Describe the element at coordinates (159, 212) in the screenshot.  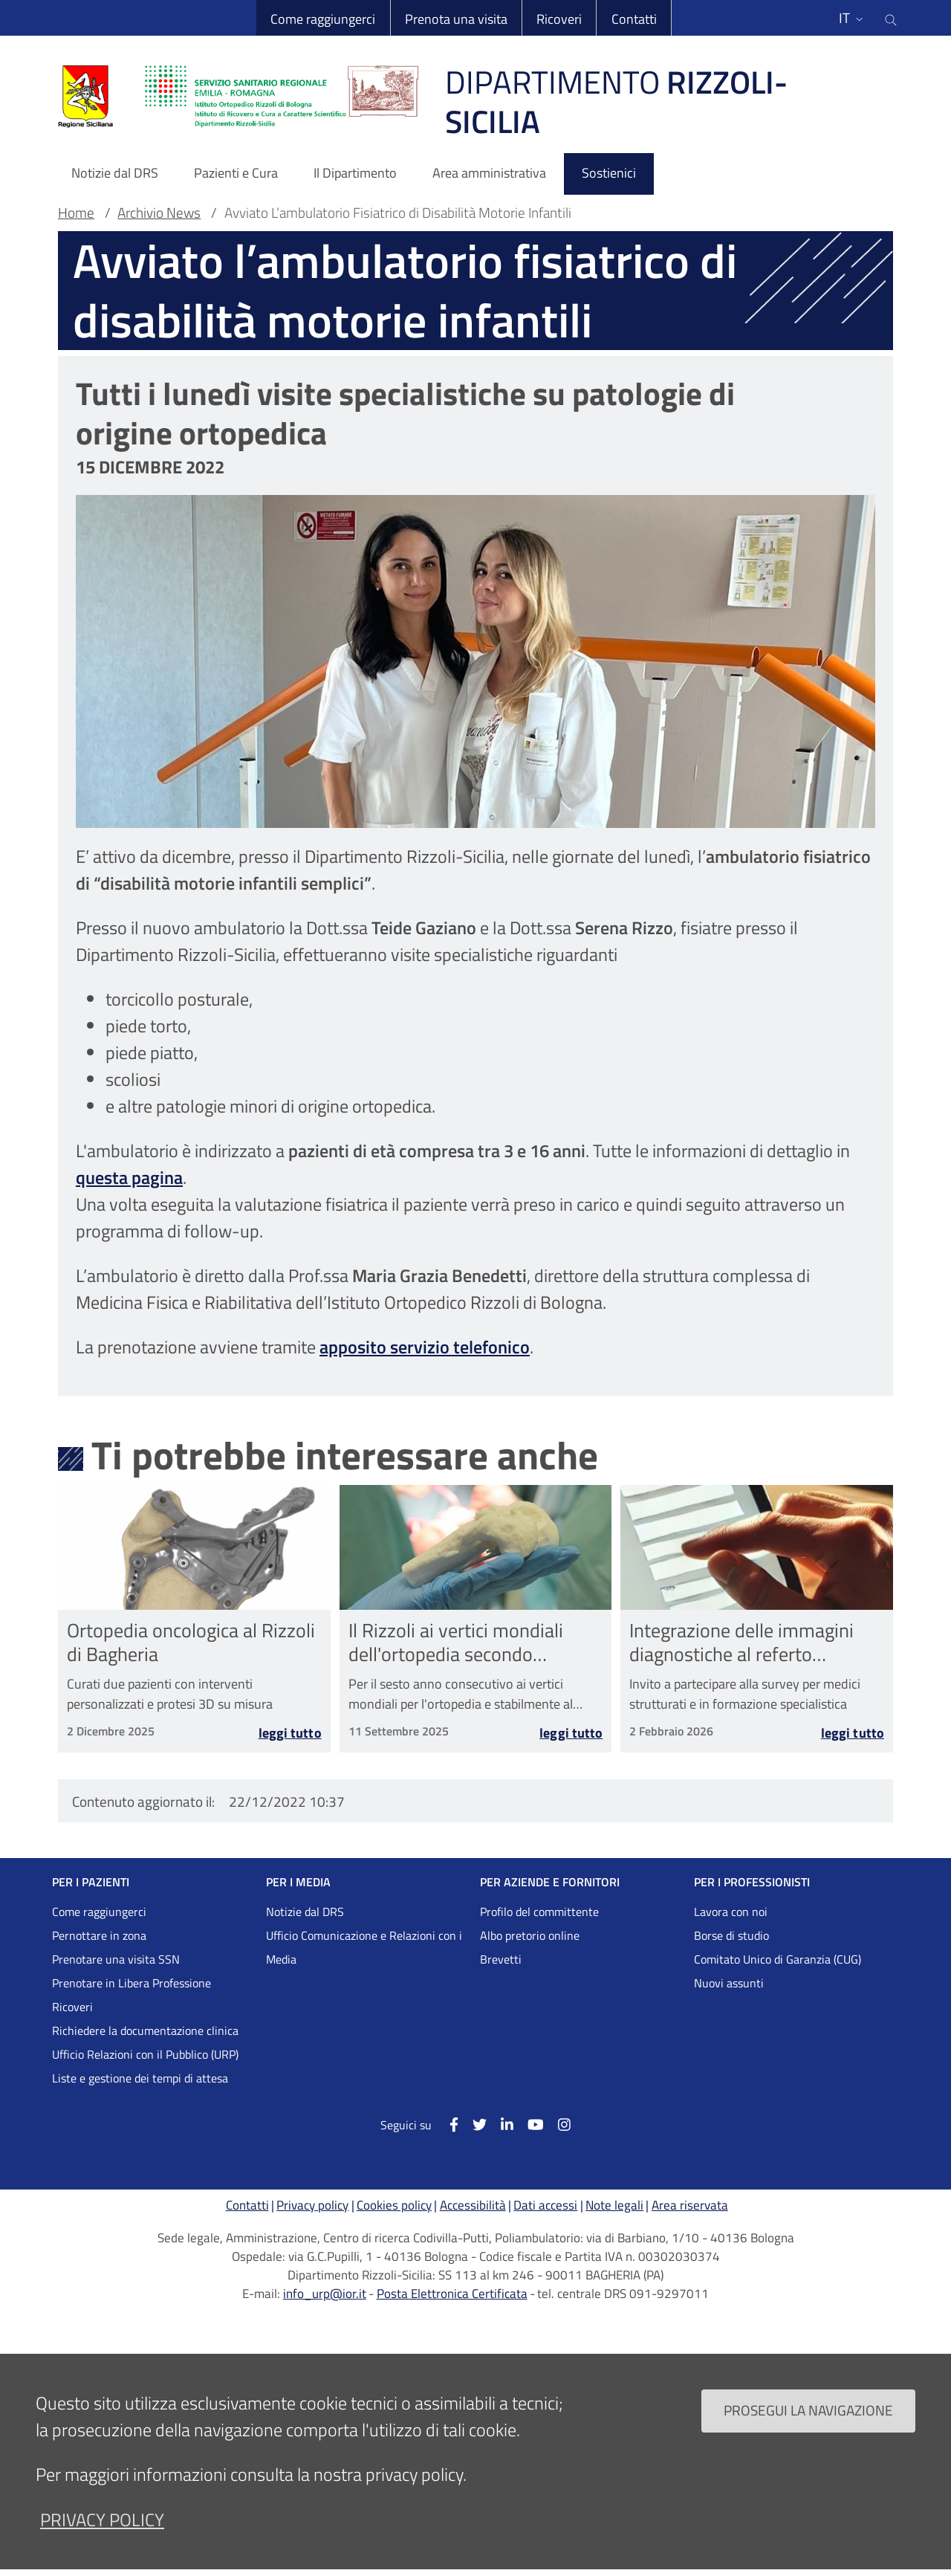
I see `Archivio News` at that location.